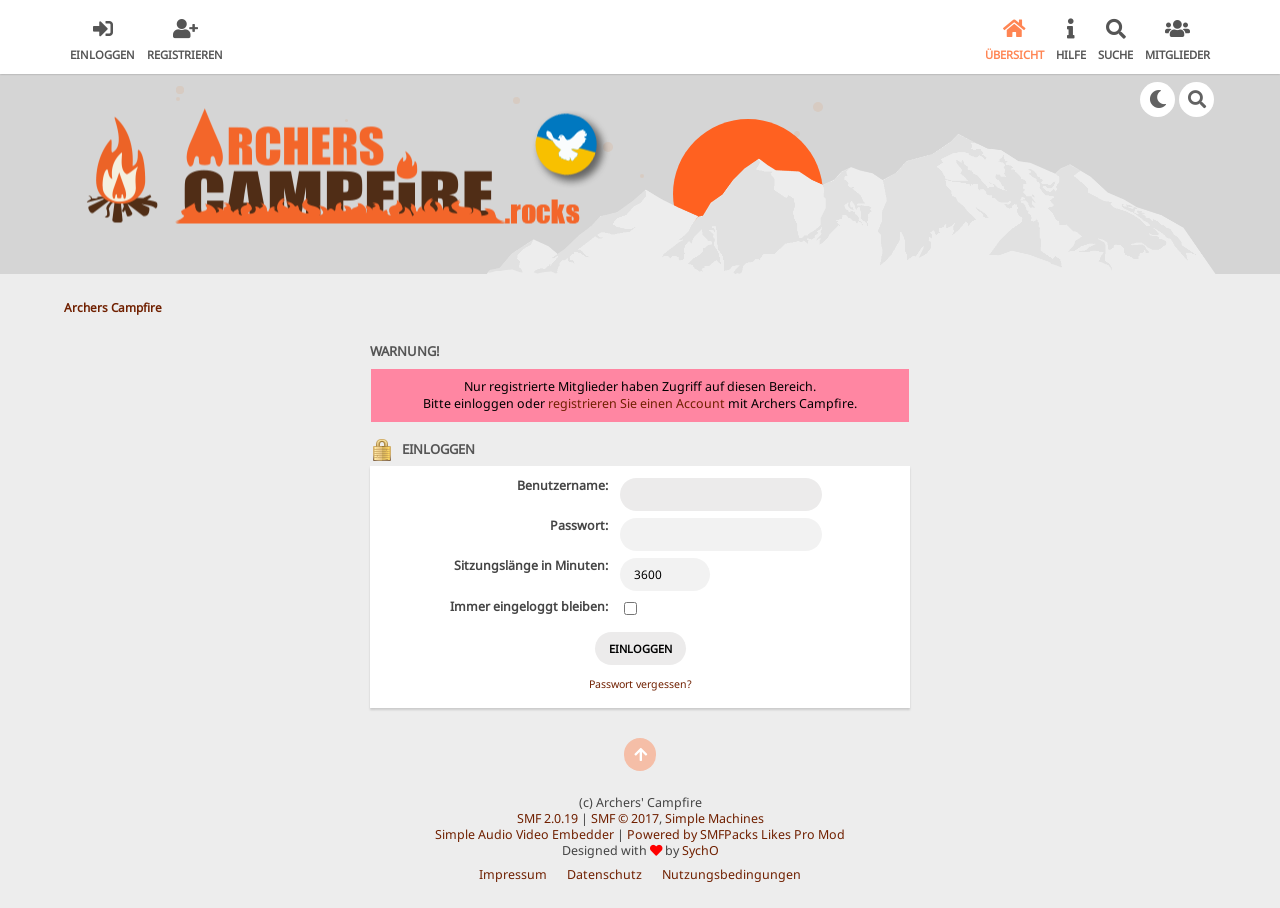 The image size is (1280, 908). Describe the element at coordinates (640, 684) in the screenshot. I see `Passwort vergessen?` at that location.